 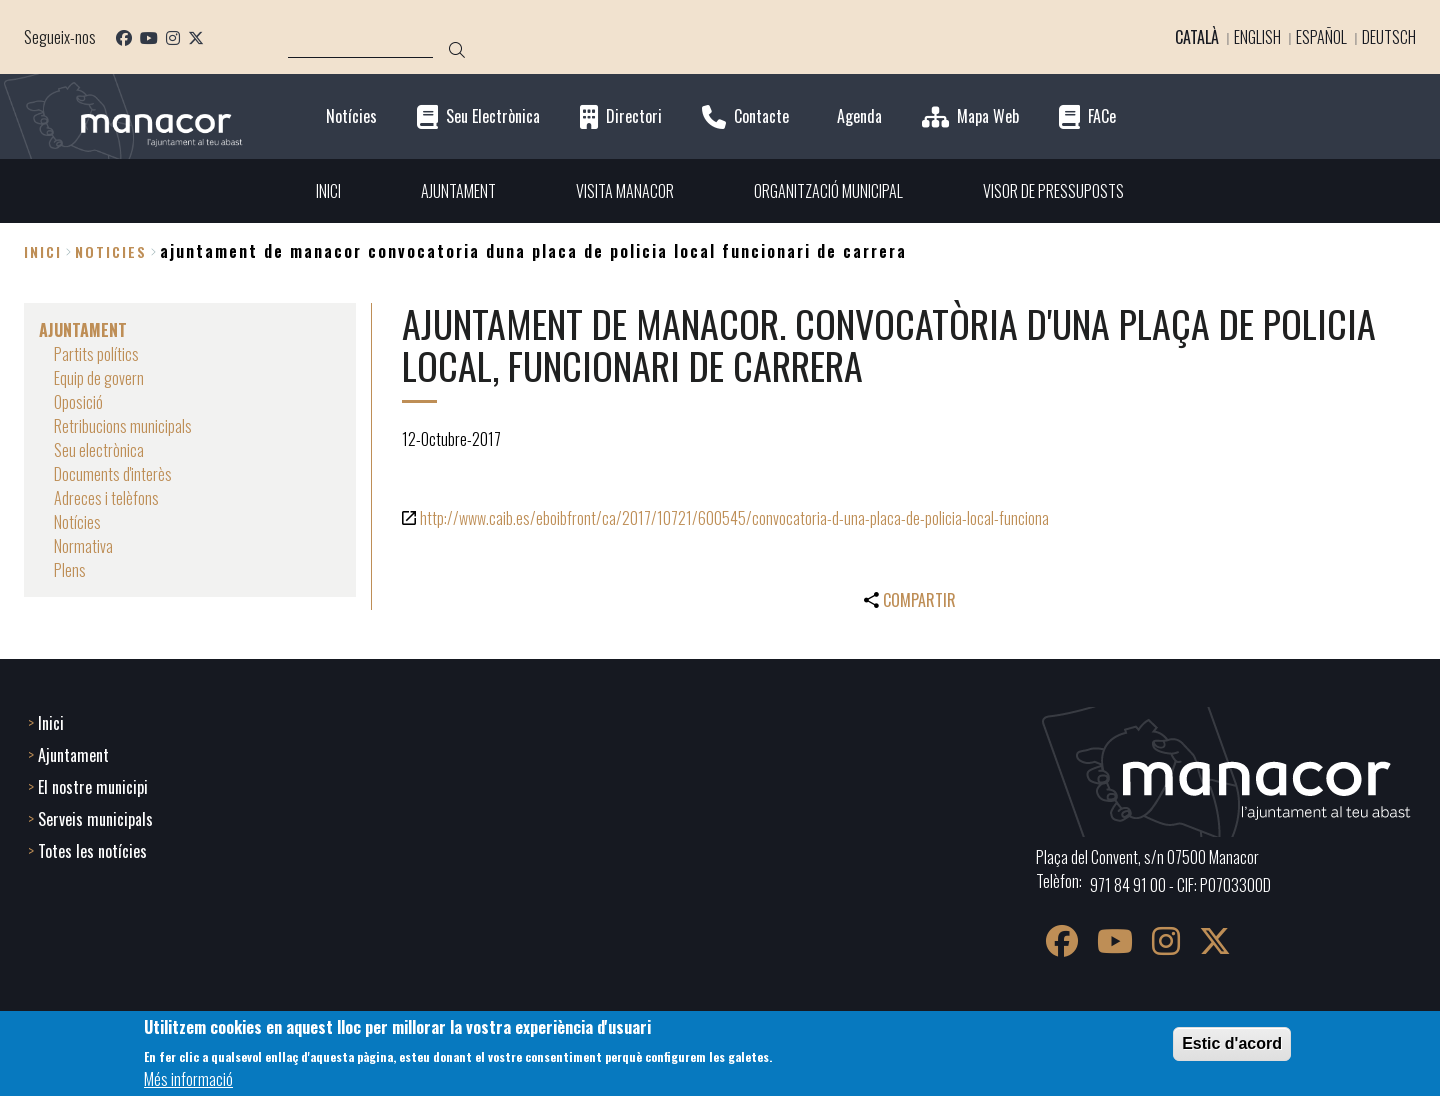 I want to click on Inici, so click(x=43, y=251).